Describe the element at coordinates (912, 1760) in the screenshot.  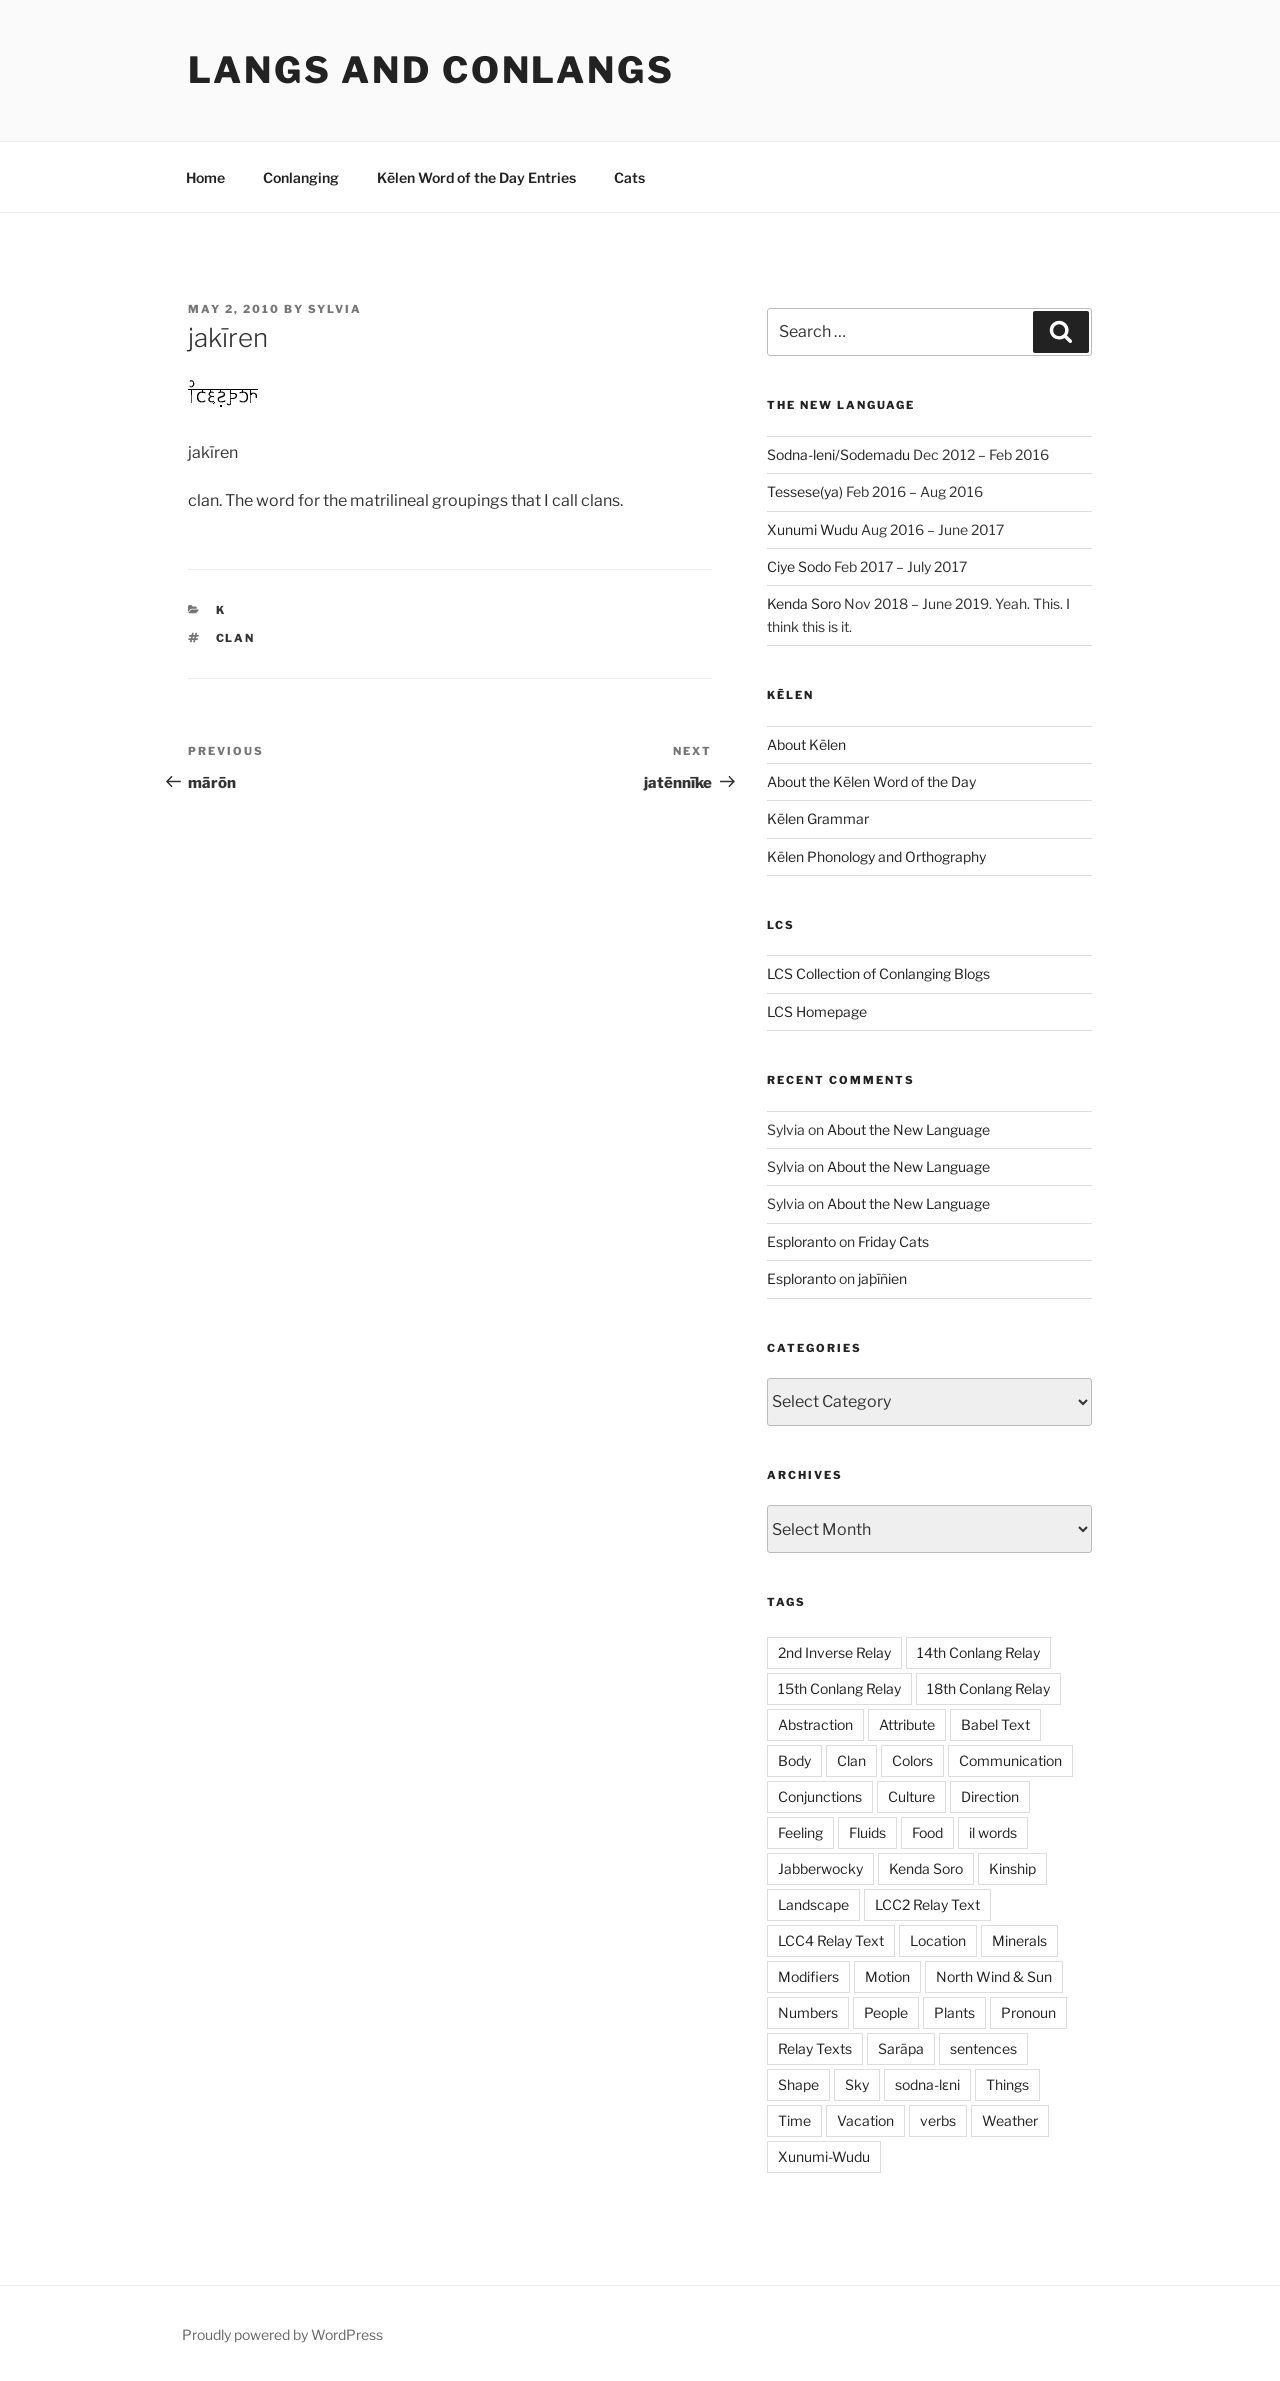
I see `Colors` at that location.